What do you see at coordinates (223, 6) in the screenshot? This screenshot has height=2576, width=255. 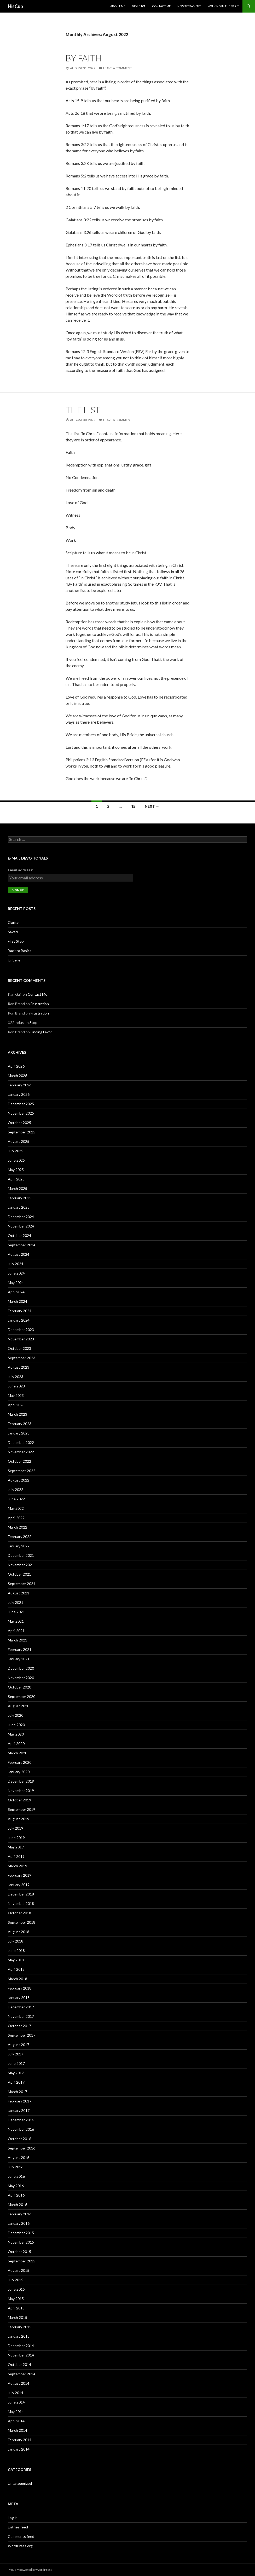 I see `Walking in the Spirit` at bounding box center [223, 6].